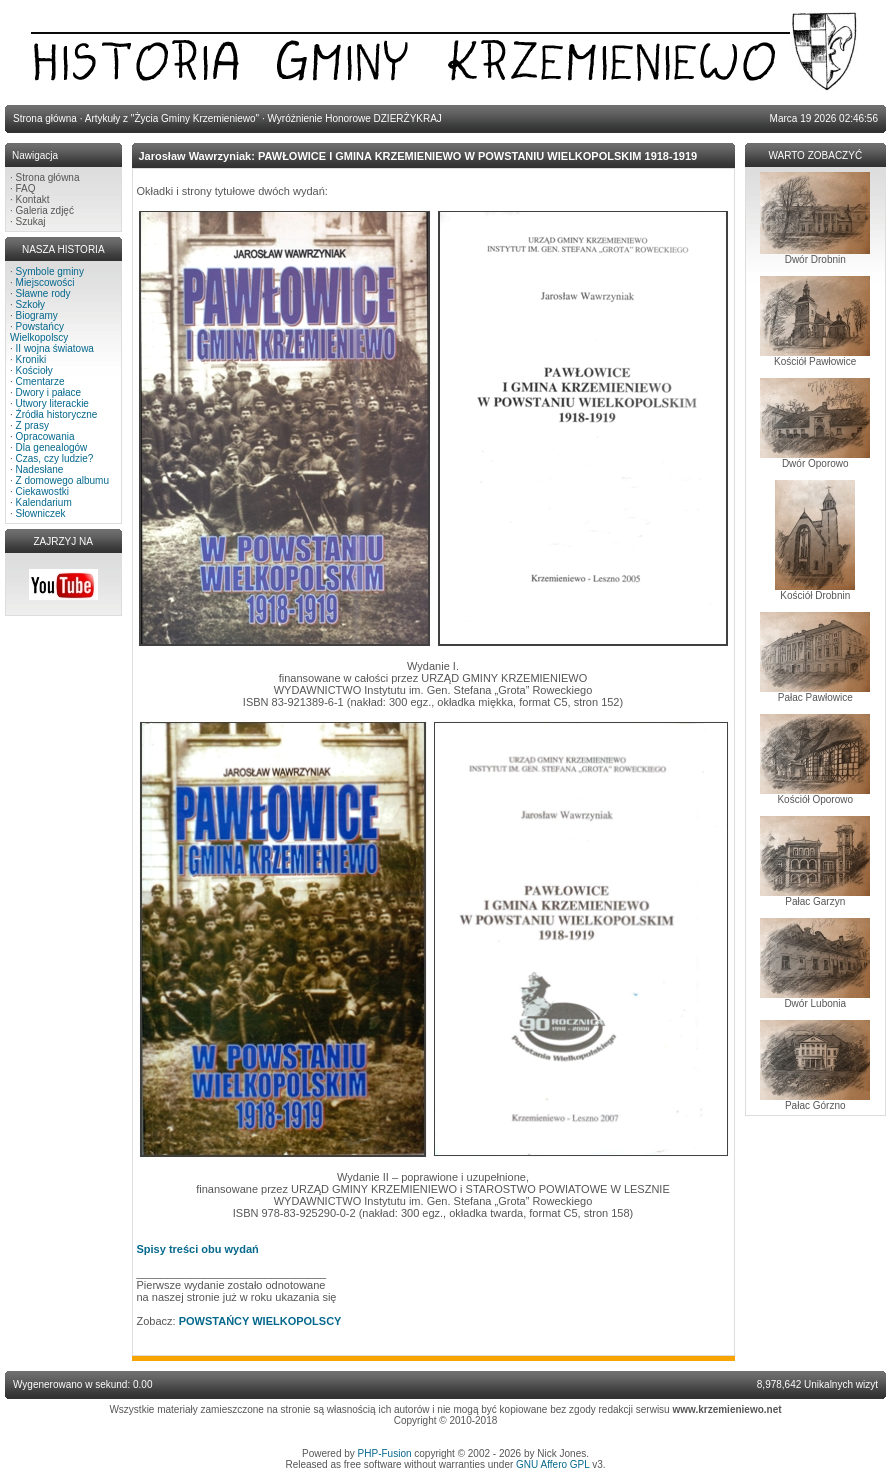  What do you see at coordinates (552, 1464) in the screenshot?
I see `GNU Affero GPL` at bounding box center [552, 1464].